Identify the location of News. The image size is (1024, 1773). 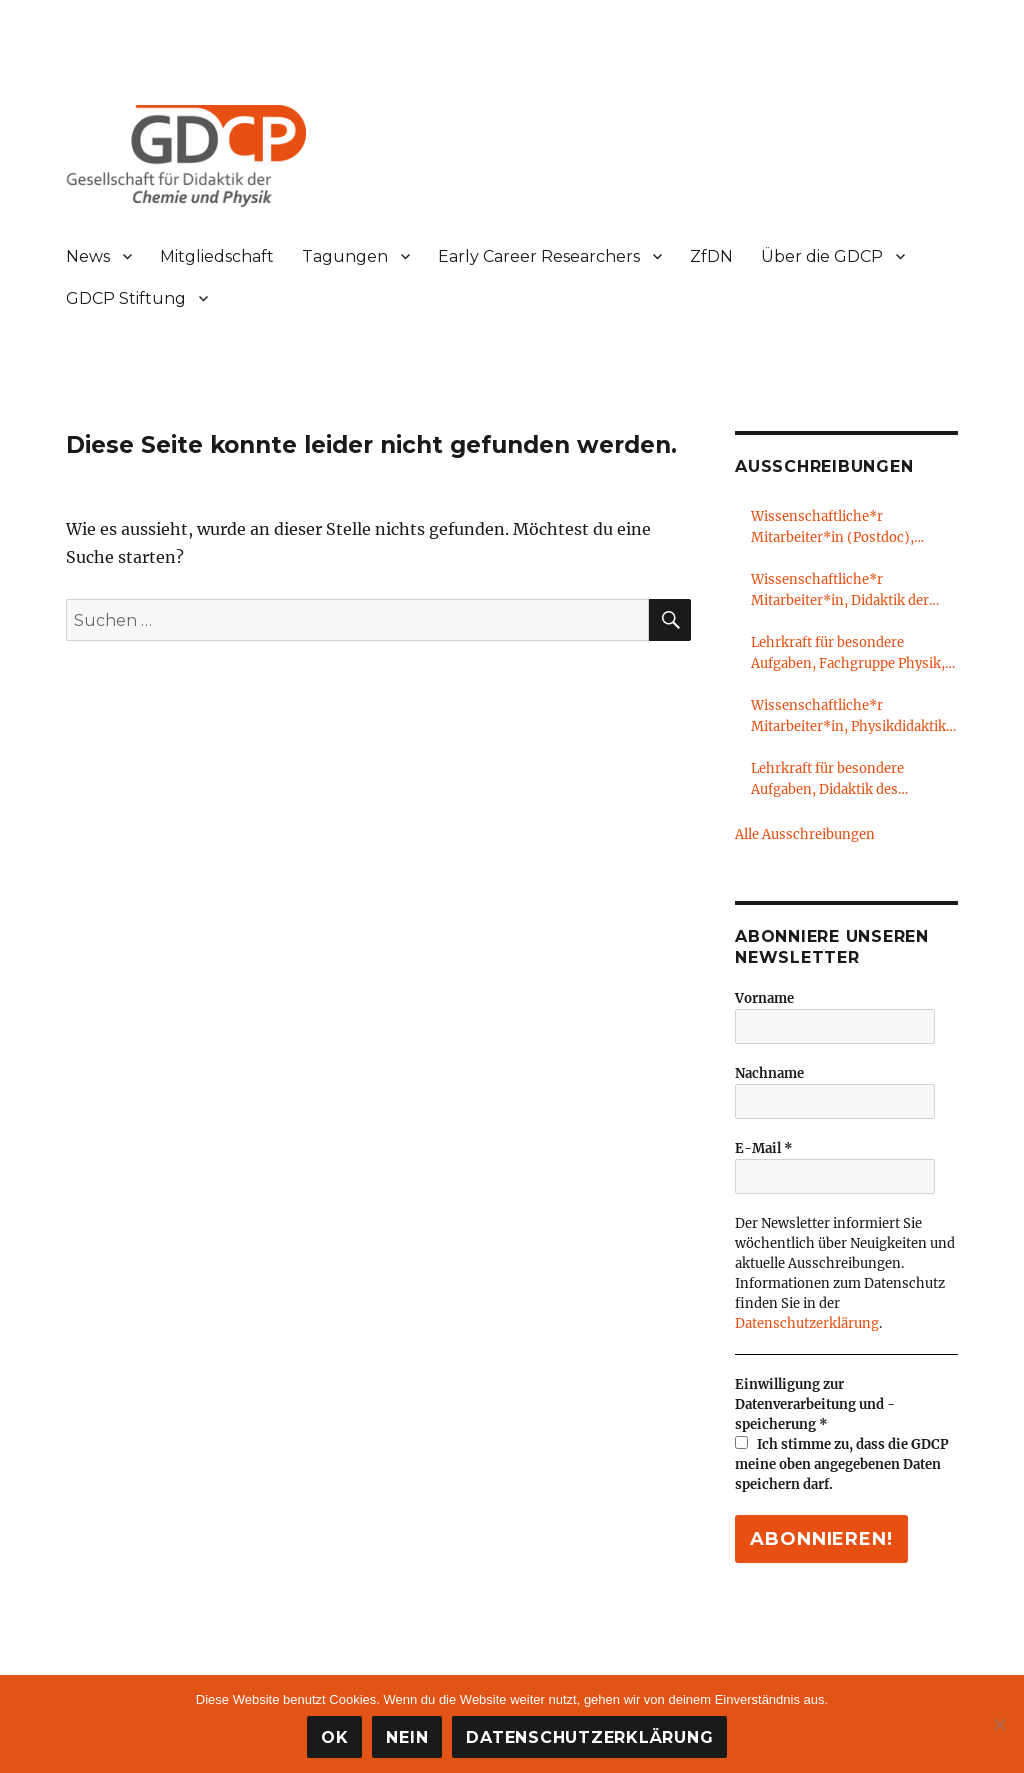
(88, 256).